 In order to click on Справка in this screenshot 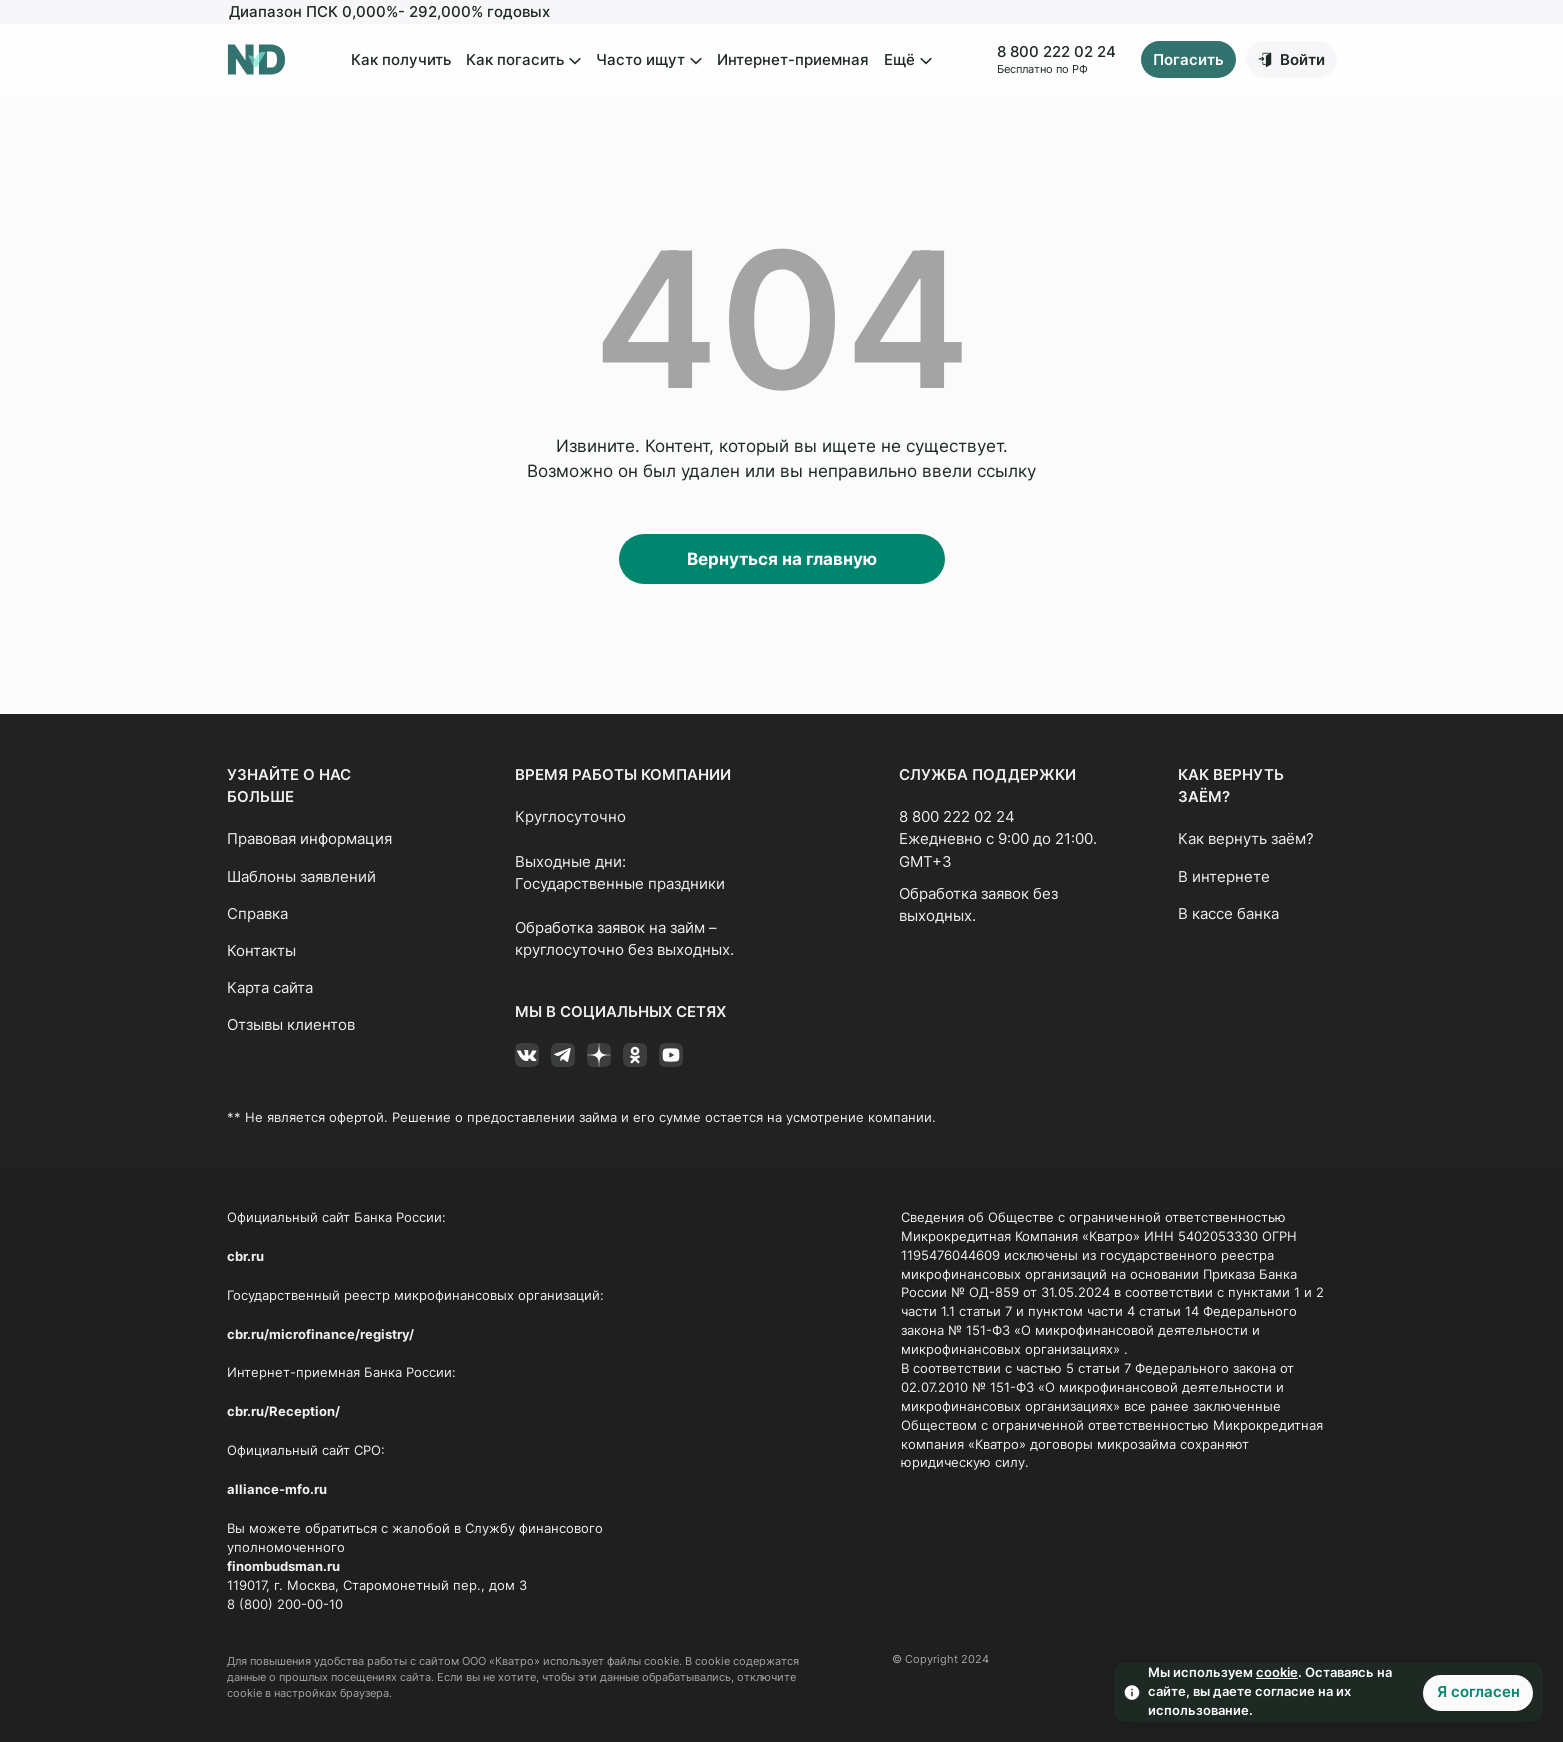, I will do `click(257, 914)`.